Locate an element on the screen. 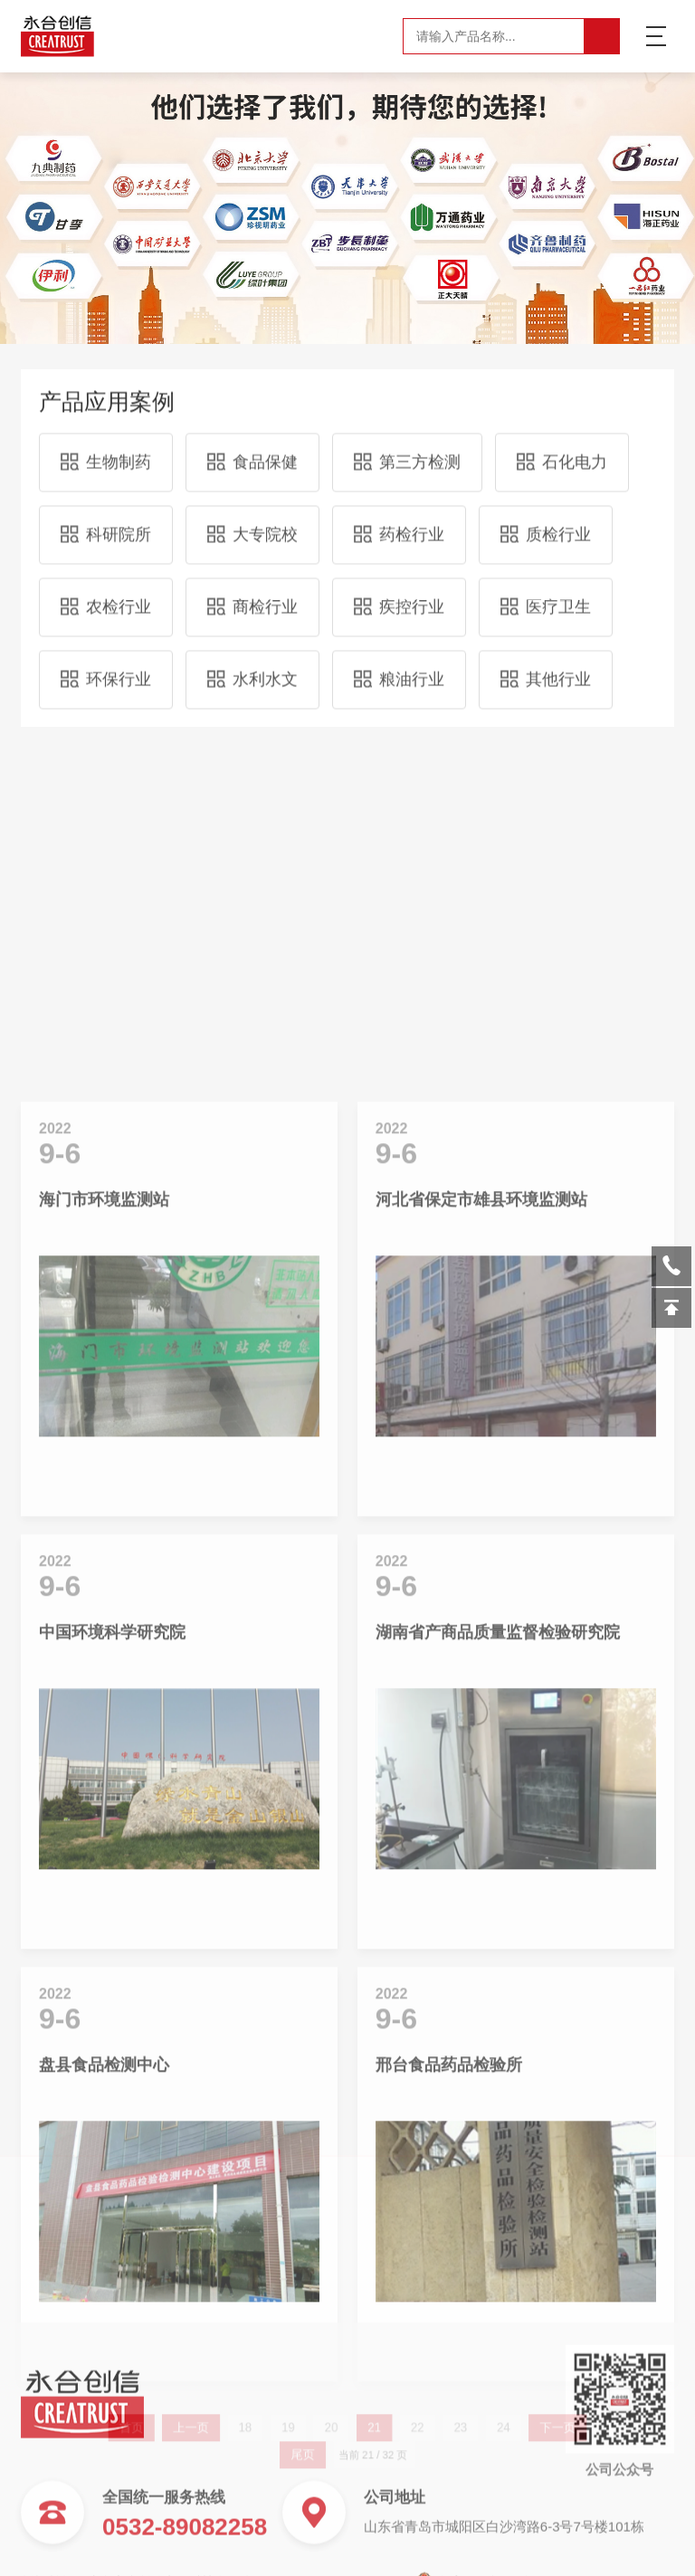 The width and height of the screenshot is (695, 2576). 疾控行业 is located at coordinates (399, 592).